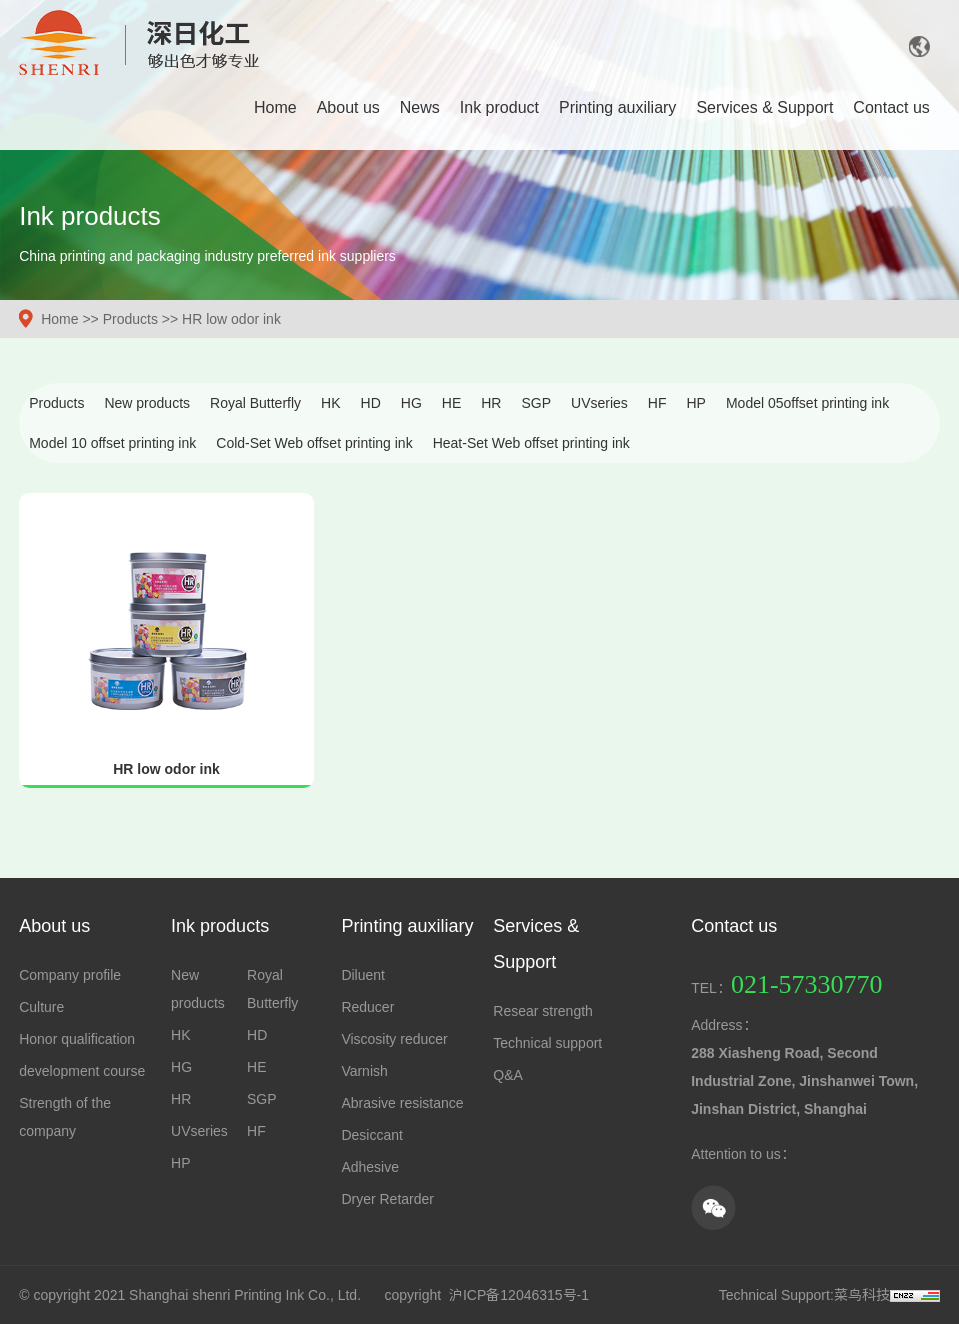 The width and height of the screenshot is (959, 1324). Describe the element at coordinates (394, 1039) in the screenshot. I see `Viscosity reducer` at that location.